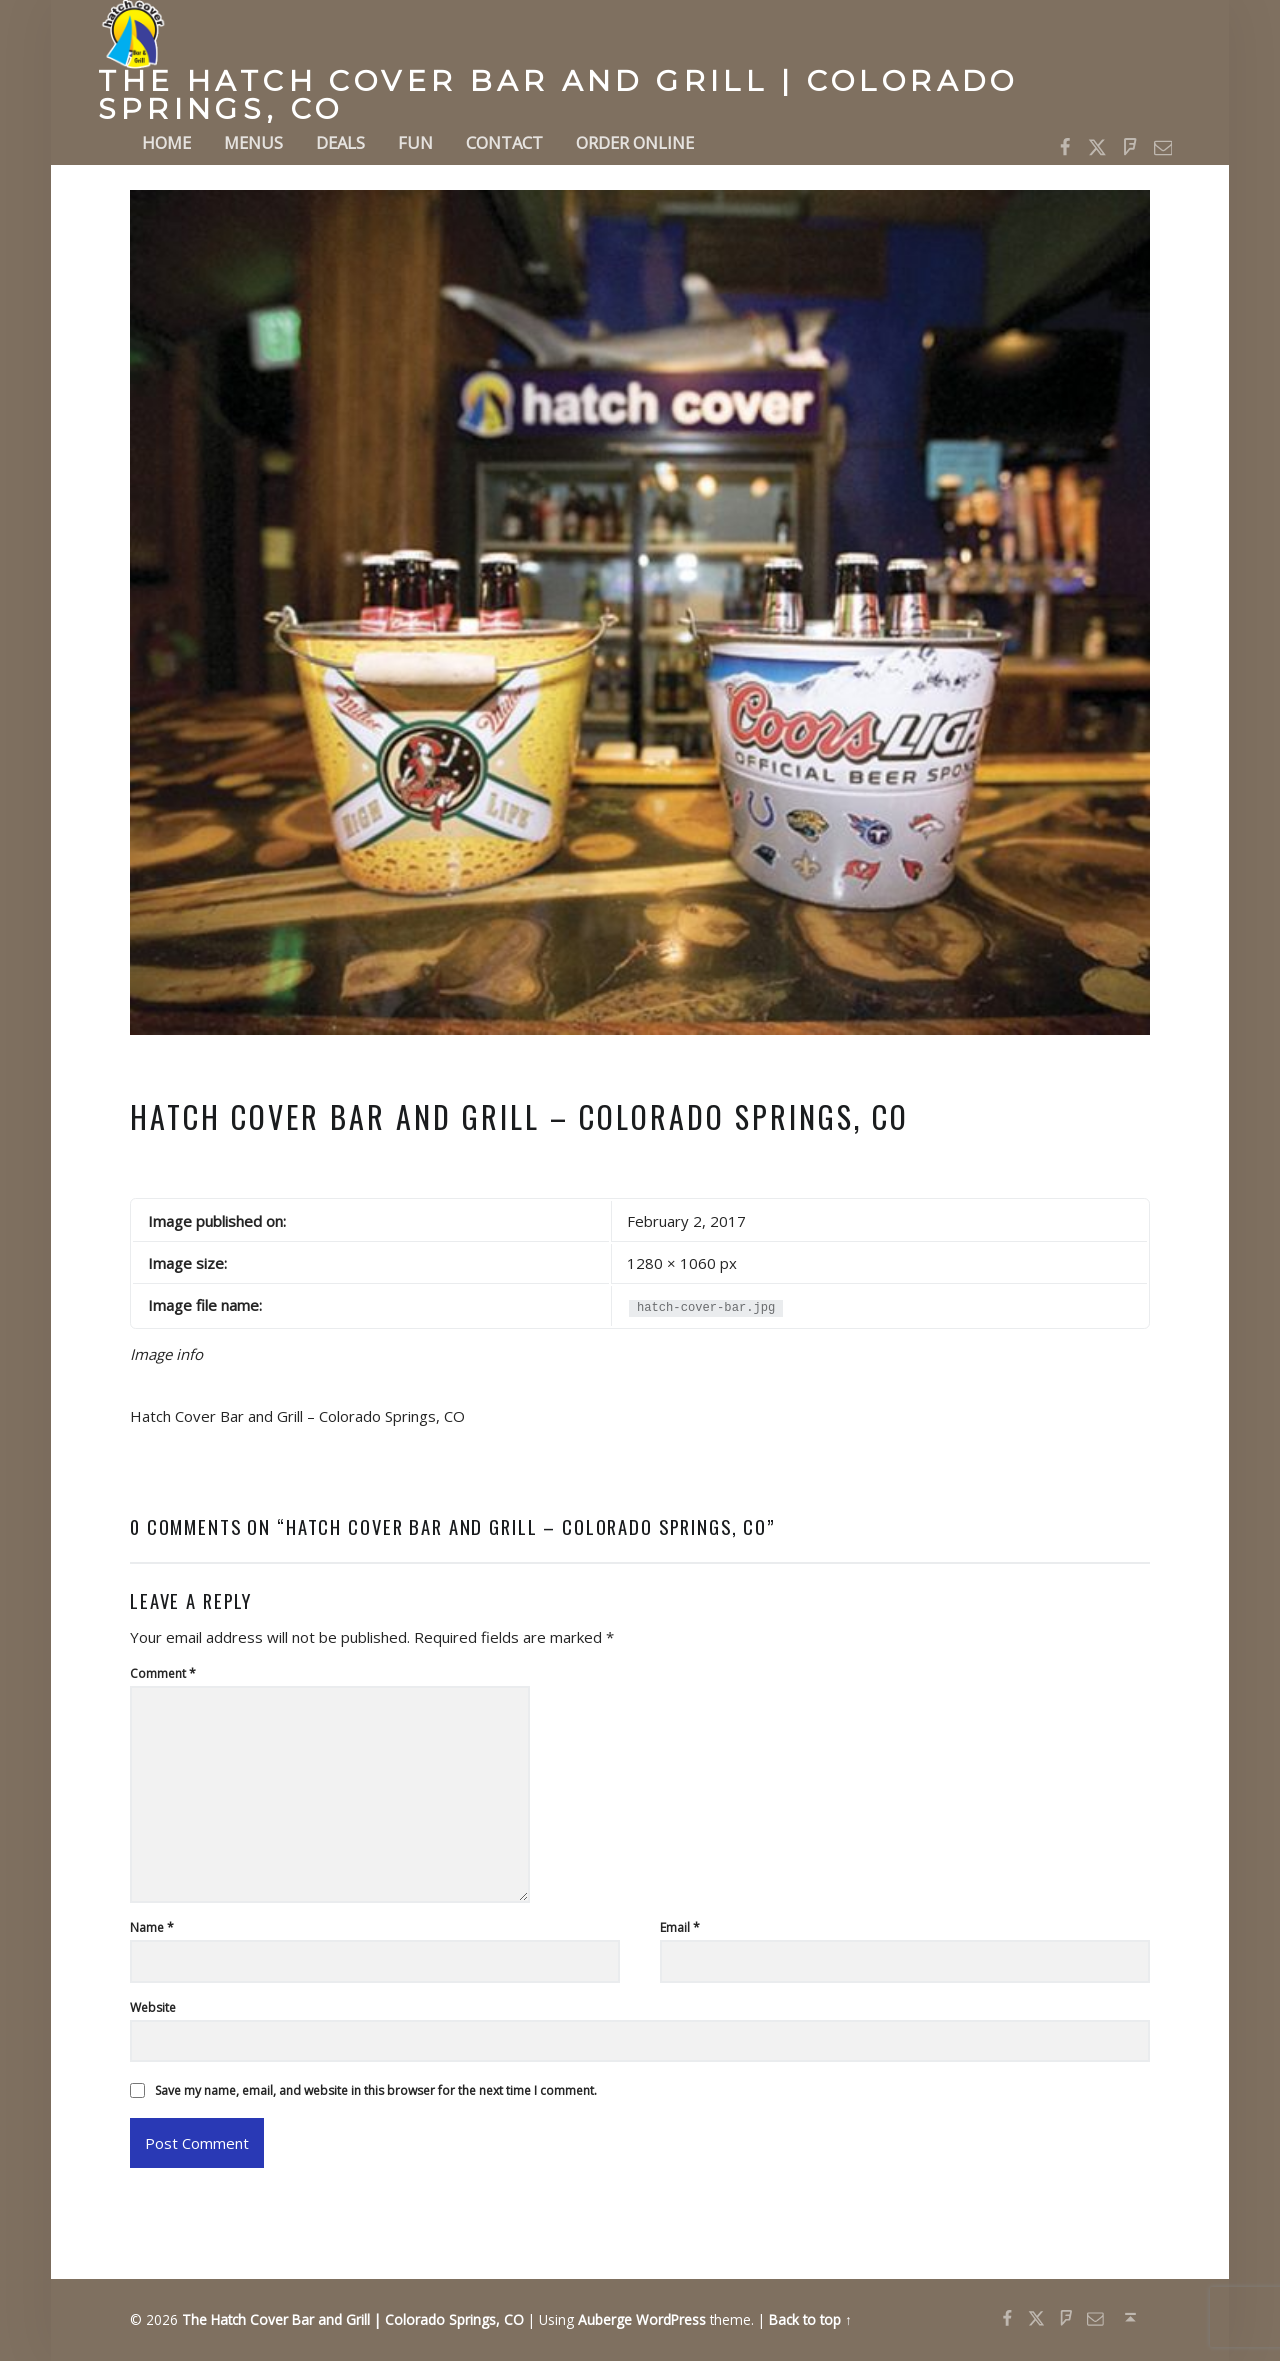 This screenshot has height=2361, width=1280. What do you see at coordinates (504, 142) in the screenshot?
I see `Contact` at bounding box center [504, 142].